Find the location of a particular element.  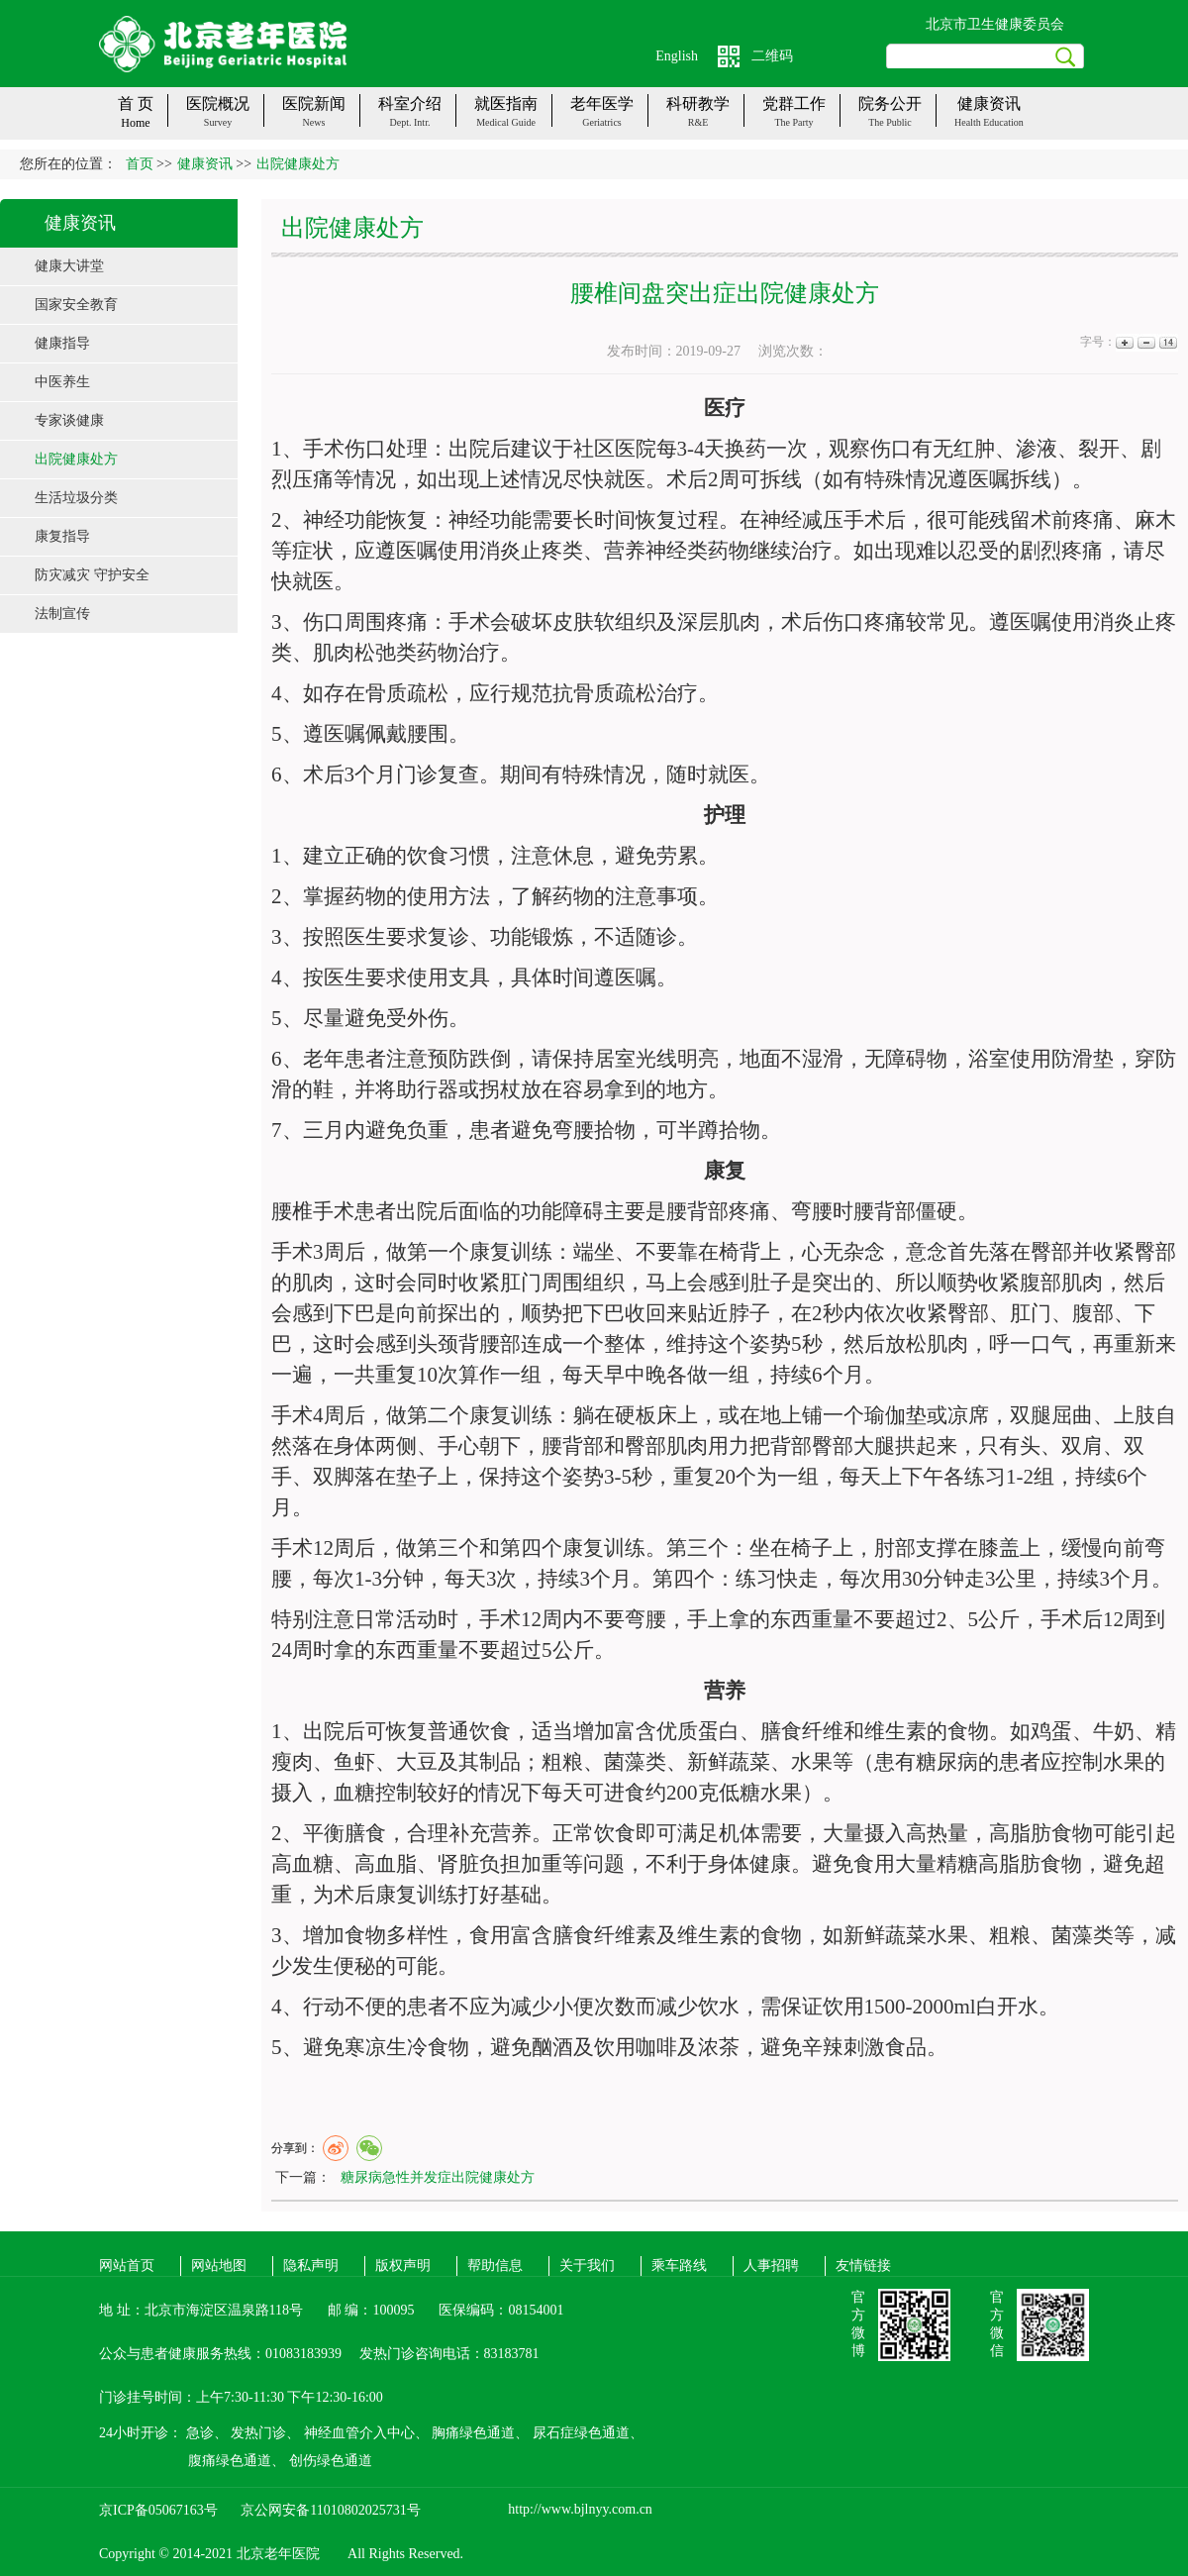

R&E is located at coordinates (698, 122).